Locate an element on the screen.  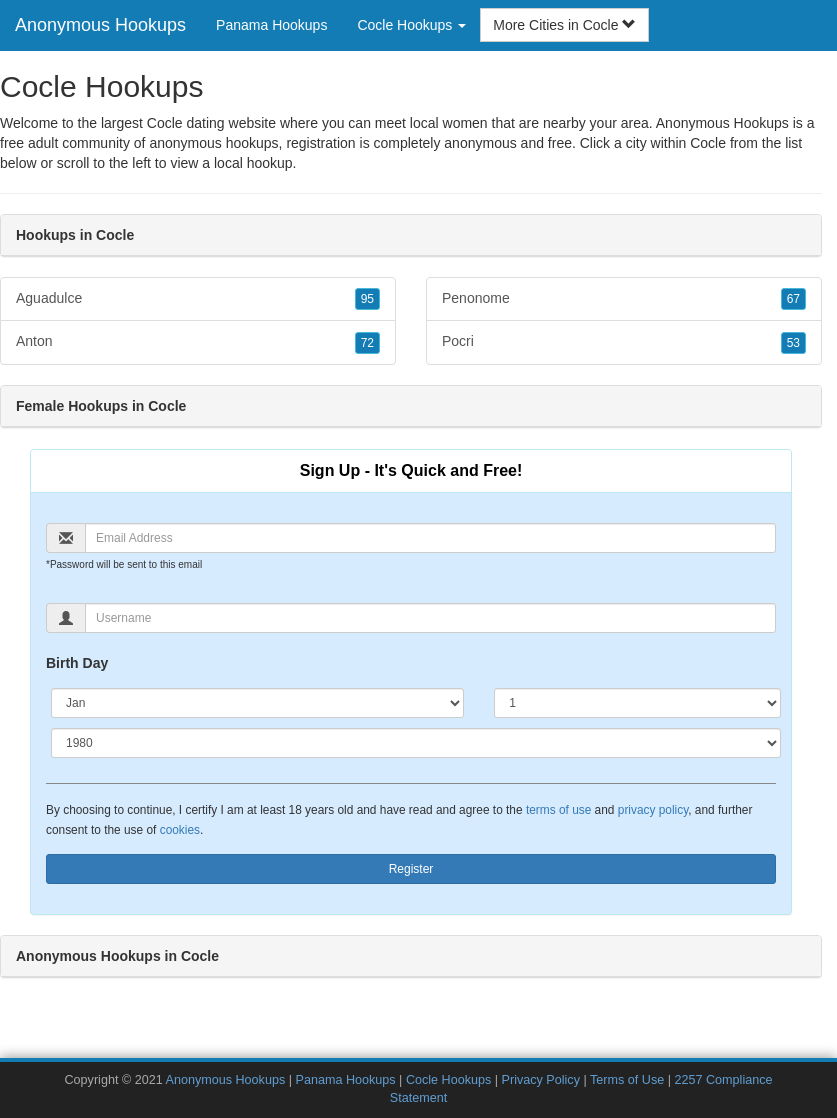
Penonome is located at coordinates (624, 299).